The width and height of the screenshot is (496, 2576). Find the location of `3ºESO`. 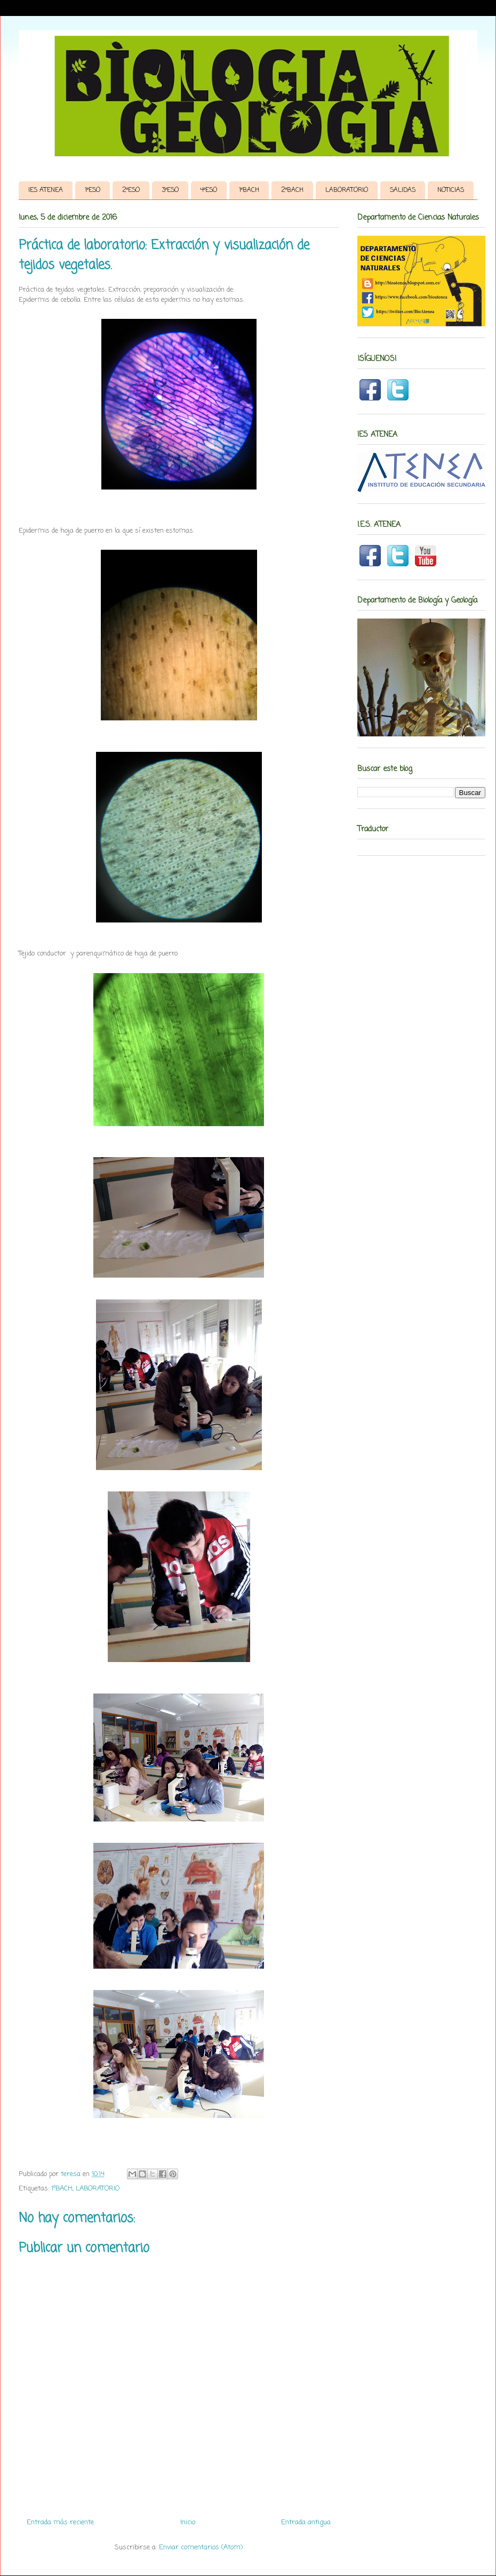

3ºESO is located at coordinates (170, 190).